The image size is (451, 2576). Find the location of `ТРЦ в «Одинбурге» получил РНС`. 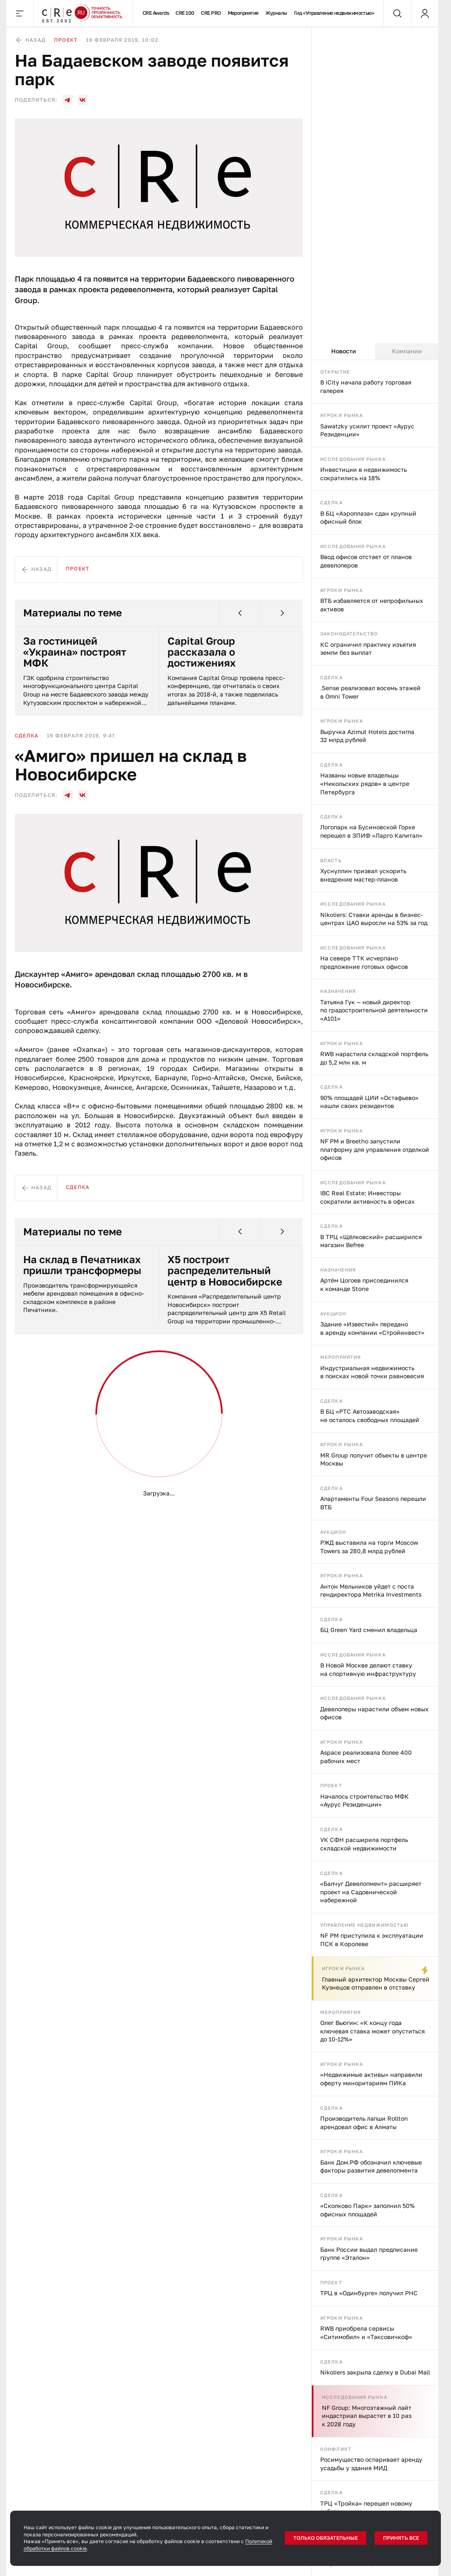

ТРЦ в «Одинбурге» получил РНС is located at coordinates (369, 2292).